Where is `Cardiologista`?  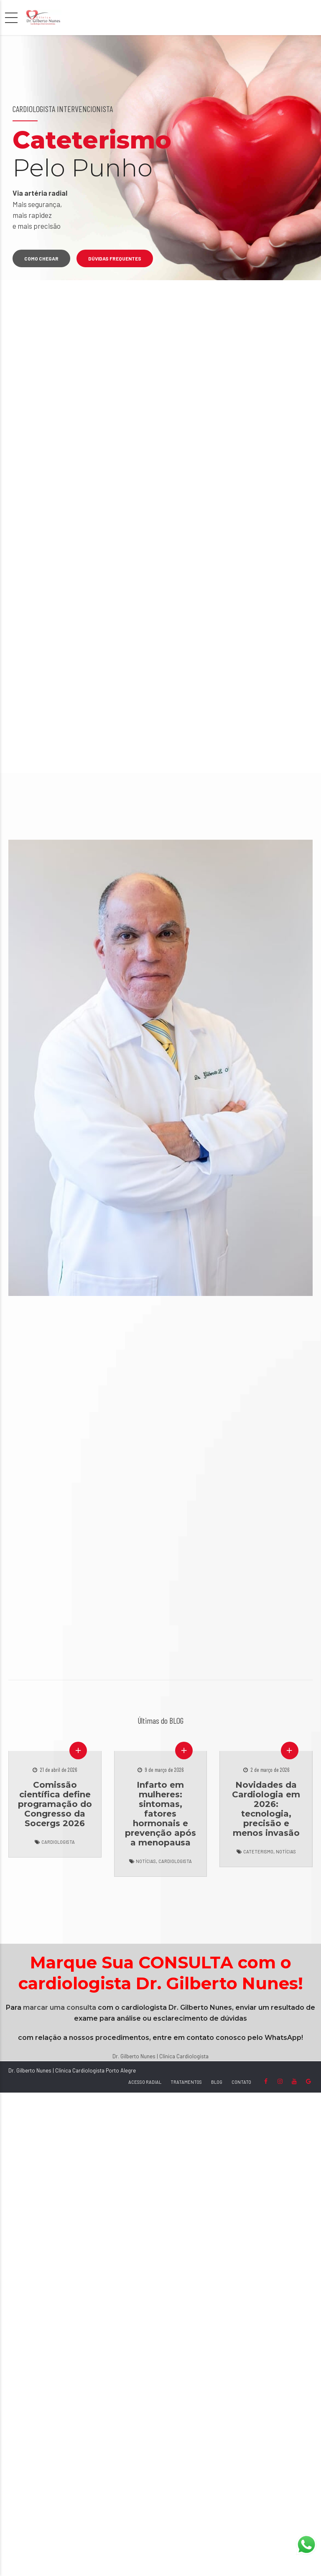
Cardiologista is located at coordinates (58, 1842).